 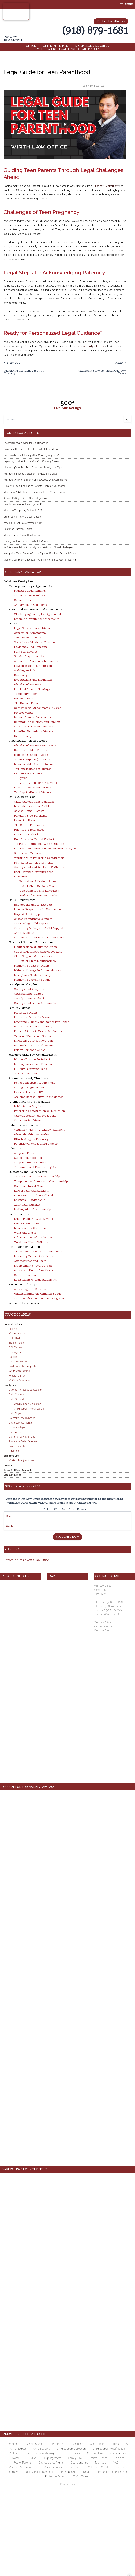 What do you see at coordinates (30, 1186) in the screenshot?
I see `Guardianship of Minors` at bounding box center [30, 1186].